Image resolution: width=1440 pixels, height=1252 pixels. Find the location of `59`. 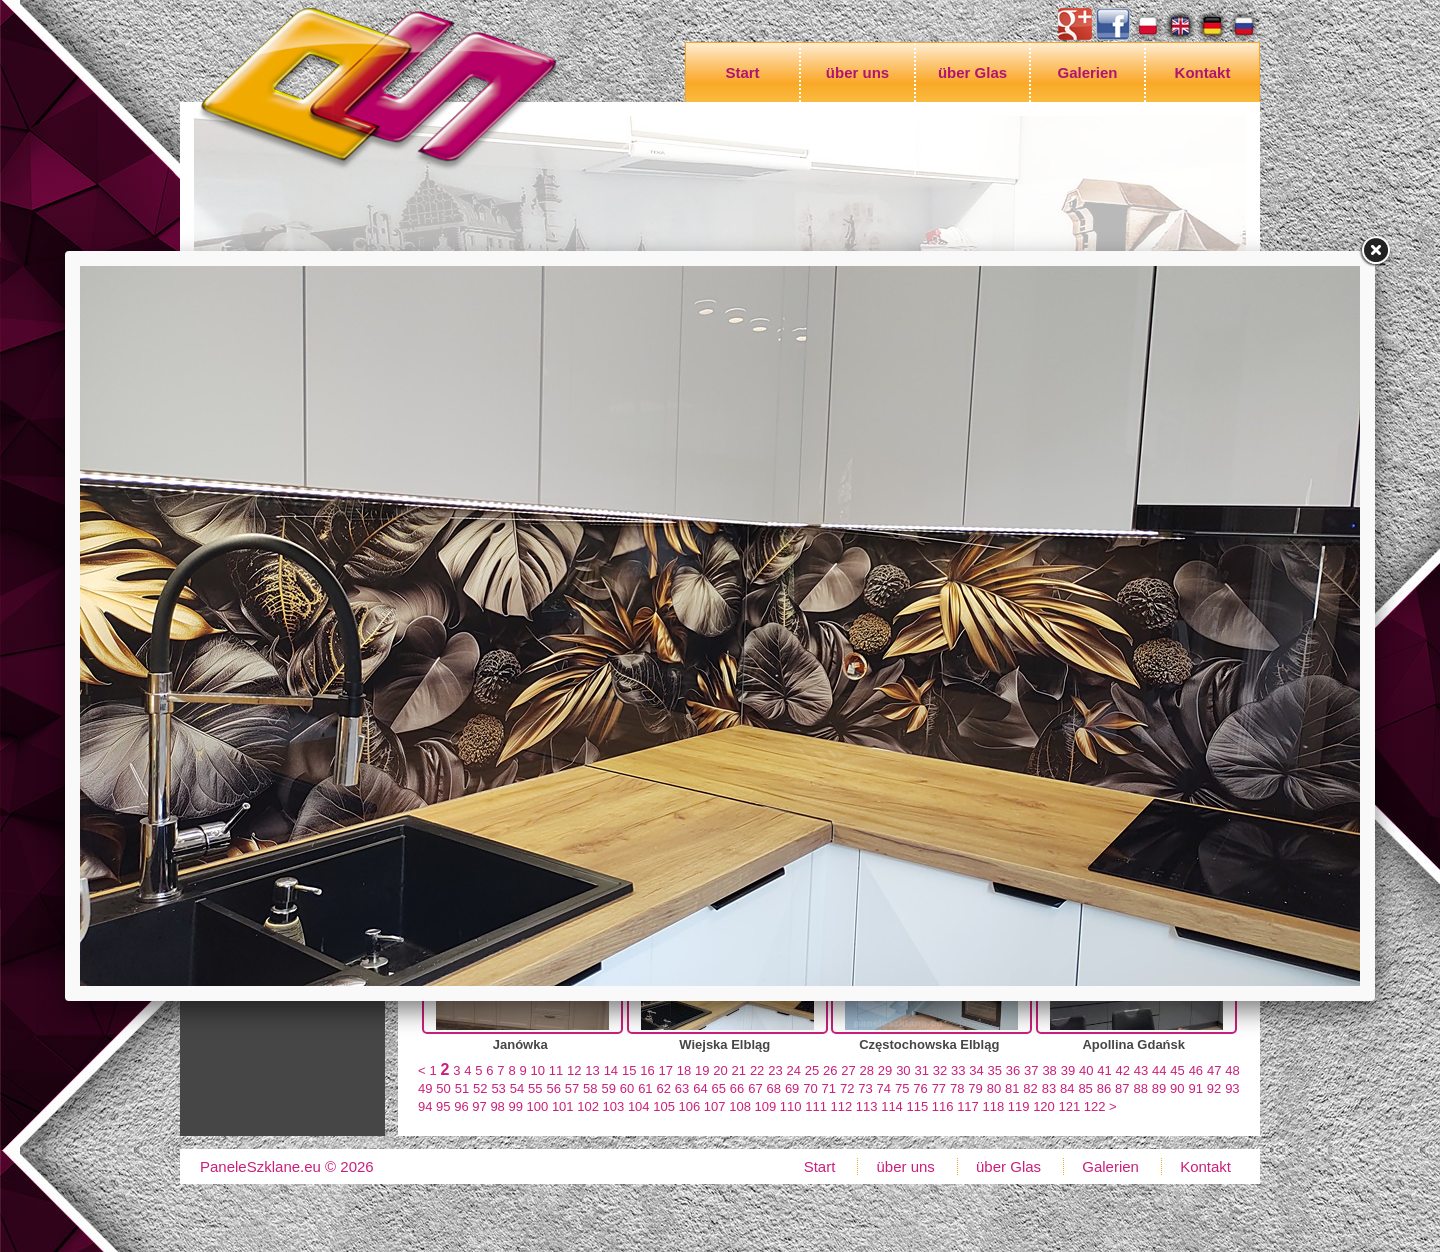

59 is located at coordinates (608, 1088).